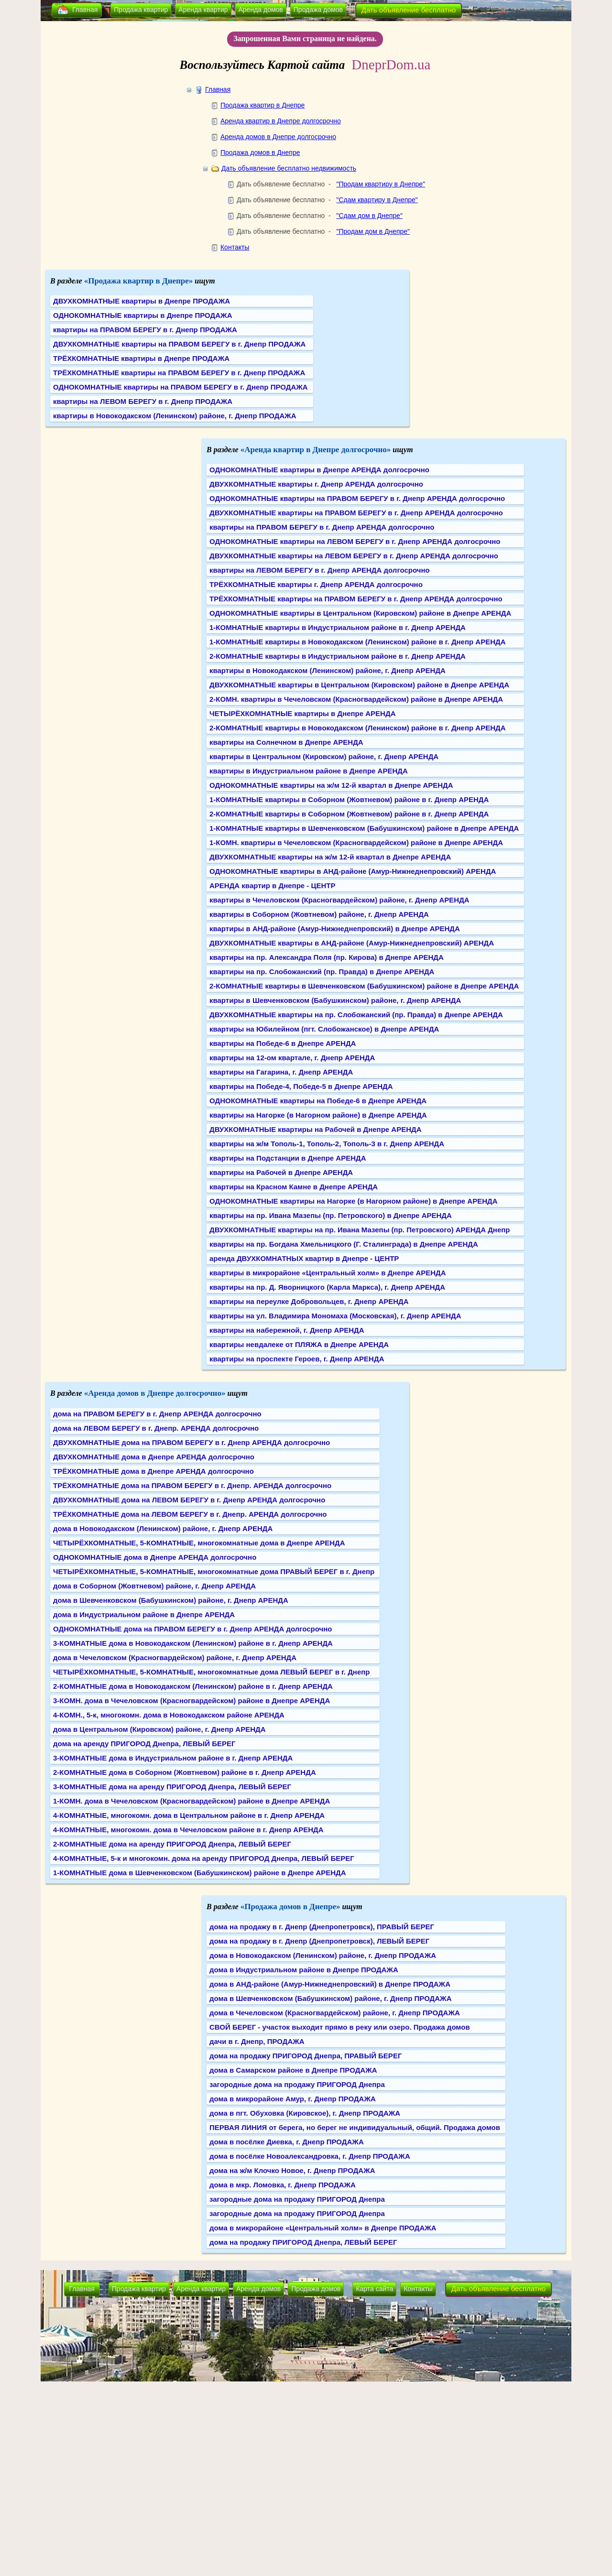  Describe the element at coordinates (327, 1287) in the screenshot. I see `квартиры на пр. Д. Яворницкого (Карла Маркса), г. Днепр АРЕНДА` at that location.